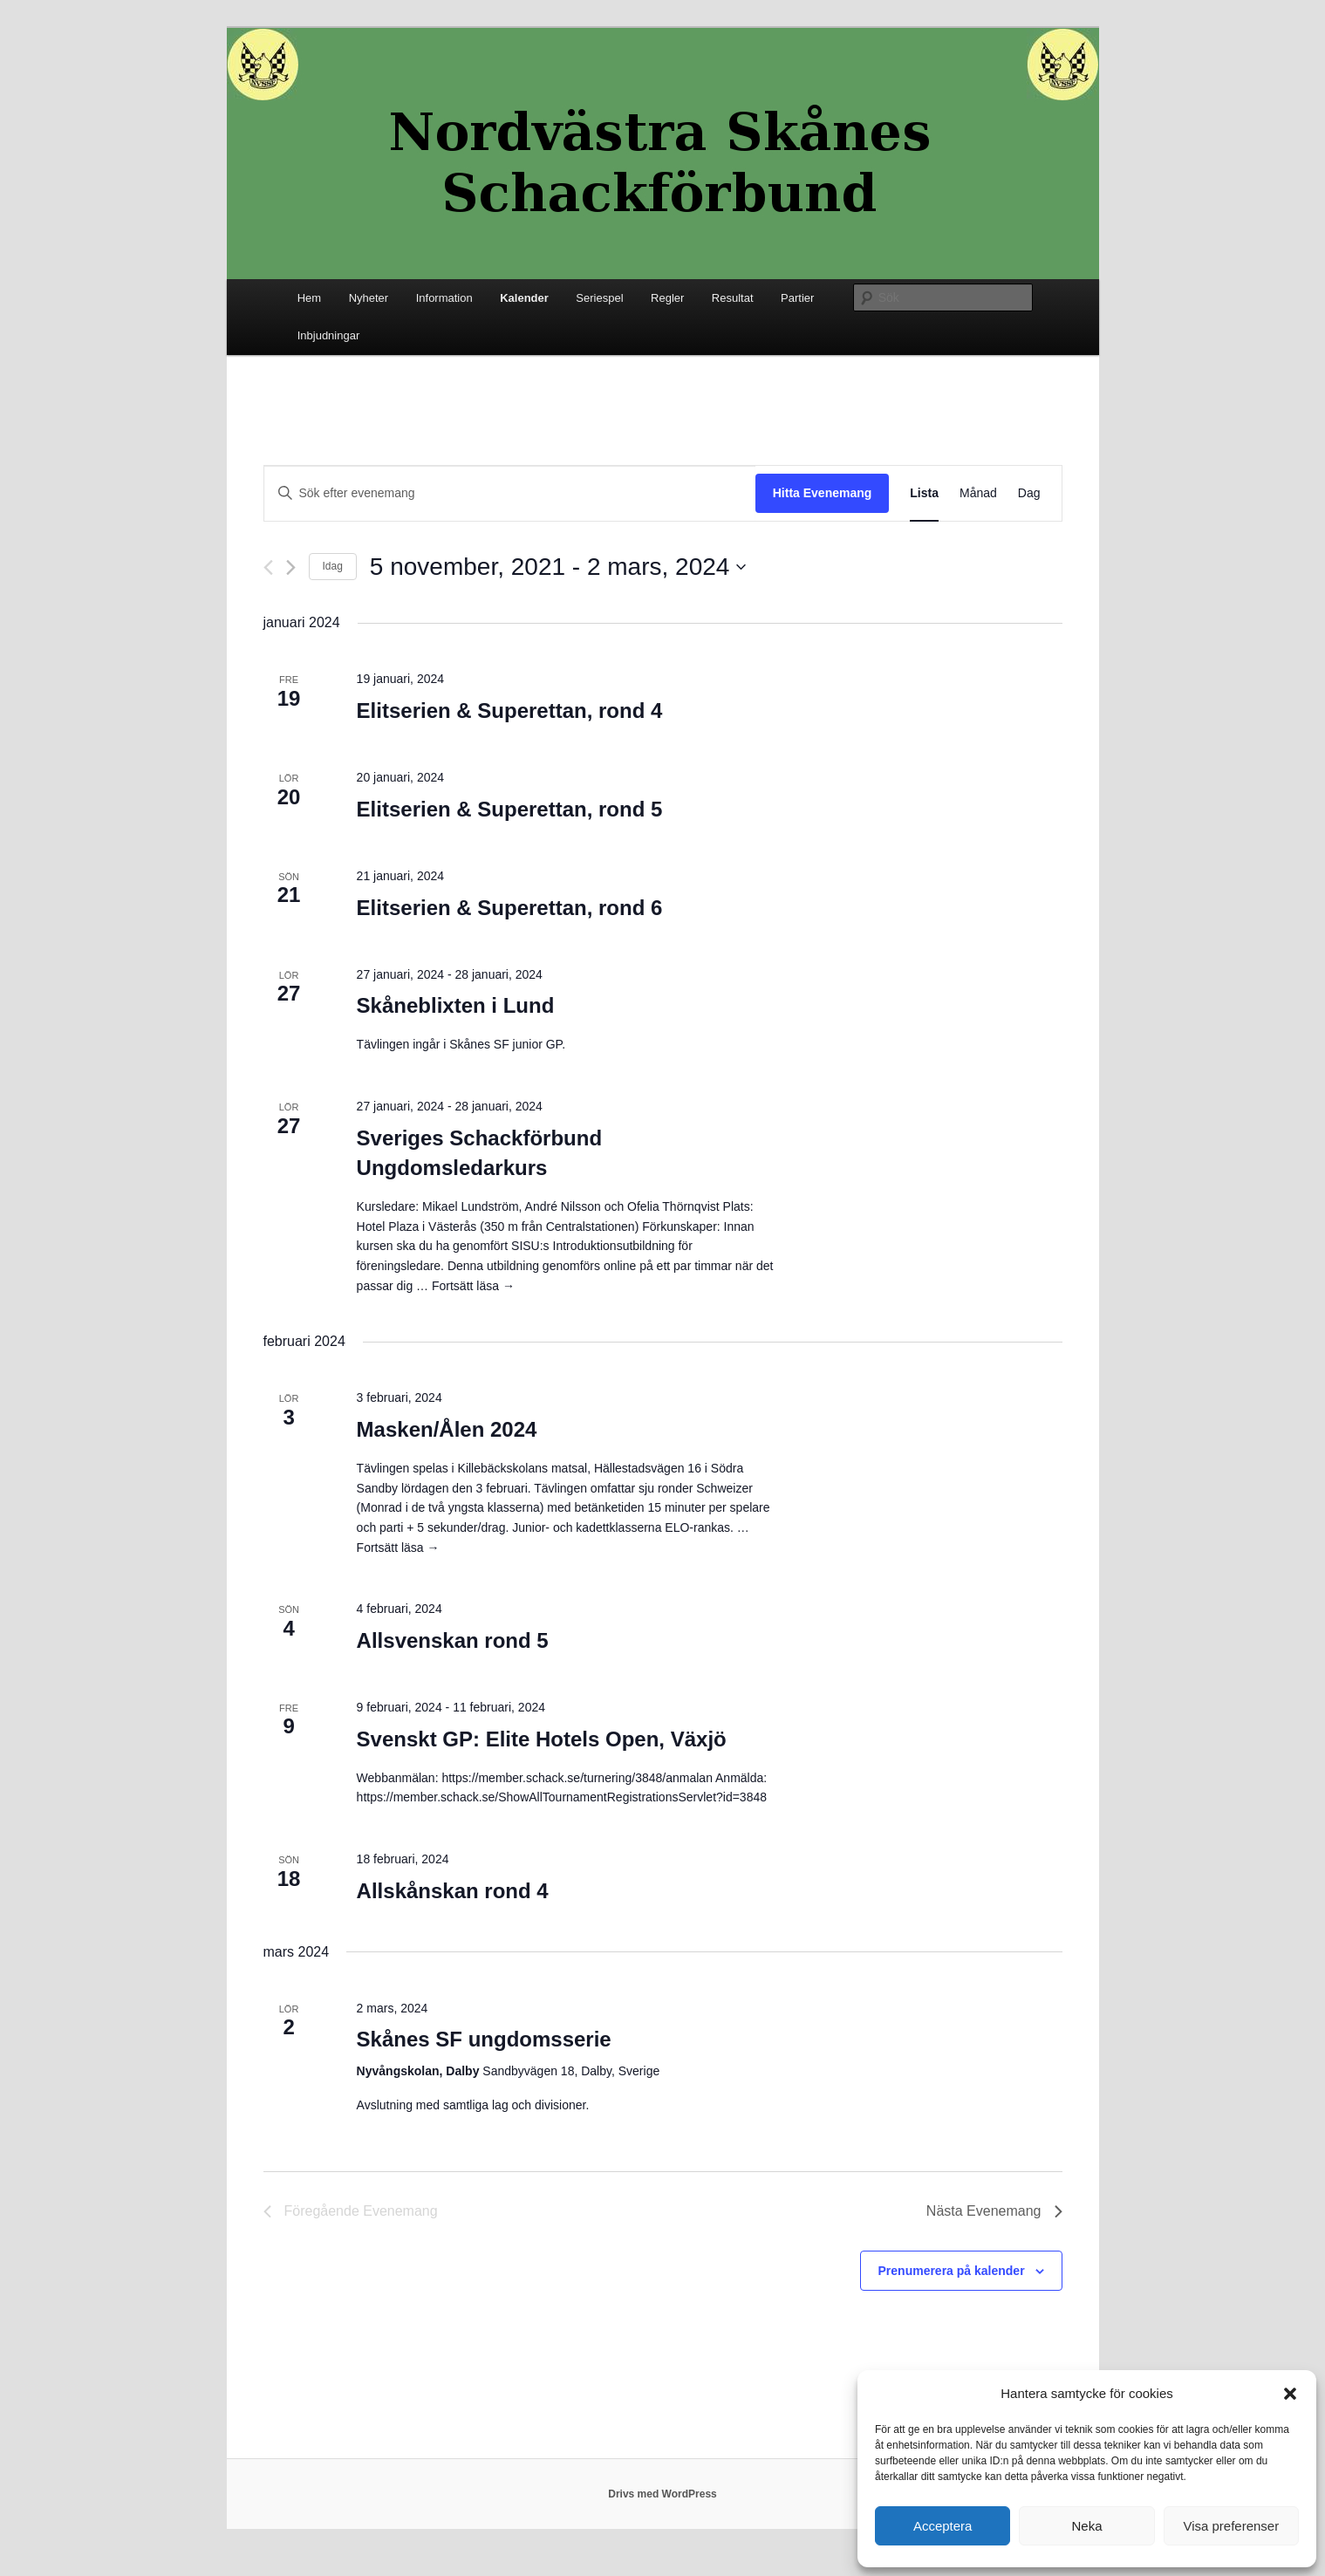  I want to click on Visa preferenser, so click(1231, 2525).